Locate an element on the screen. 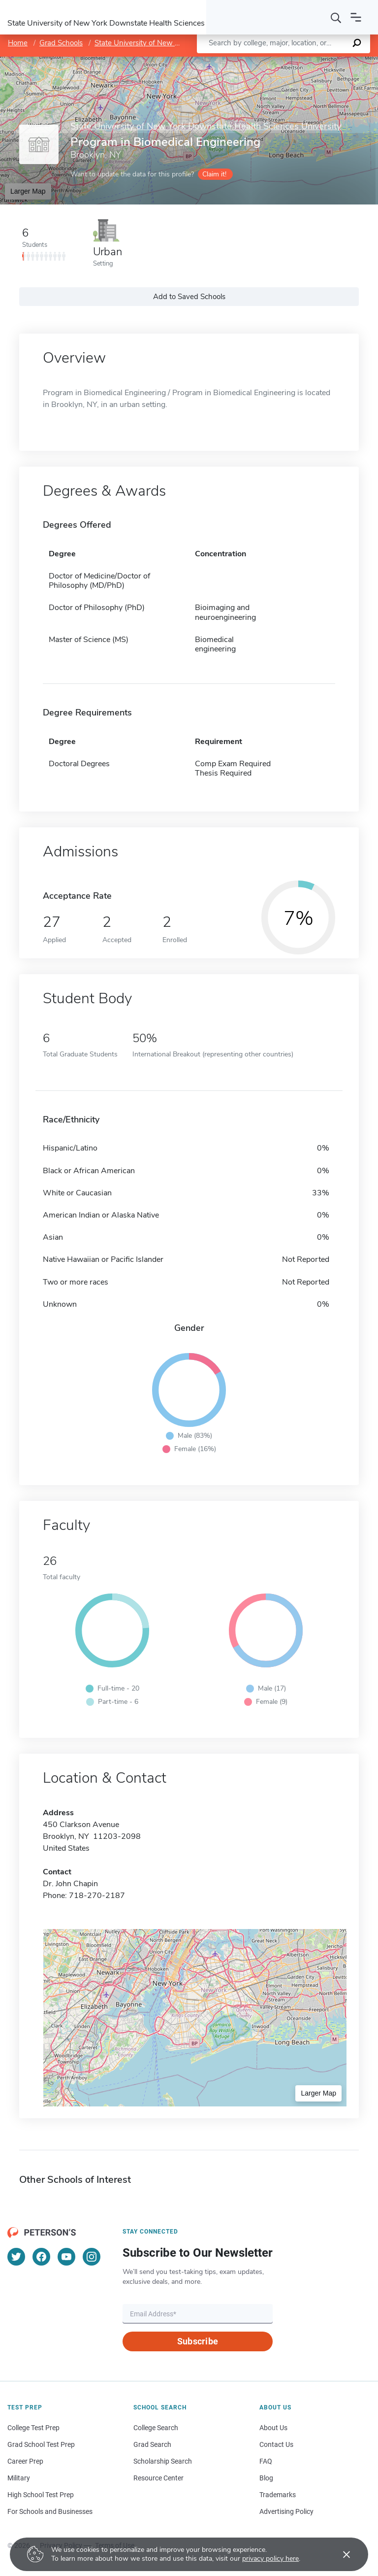  About Us is located at coordinates (273, 2428).